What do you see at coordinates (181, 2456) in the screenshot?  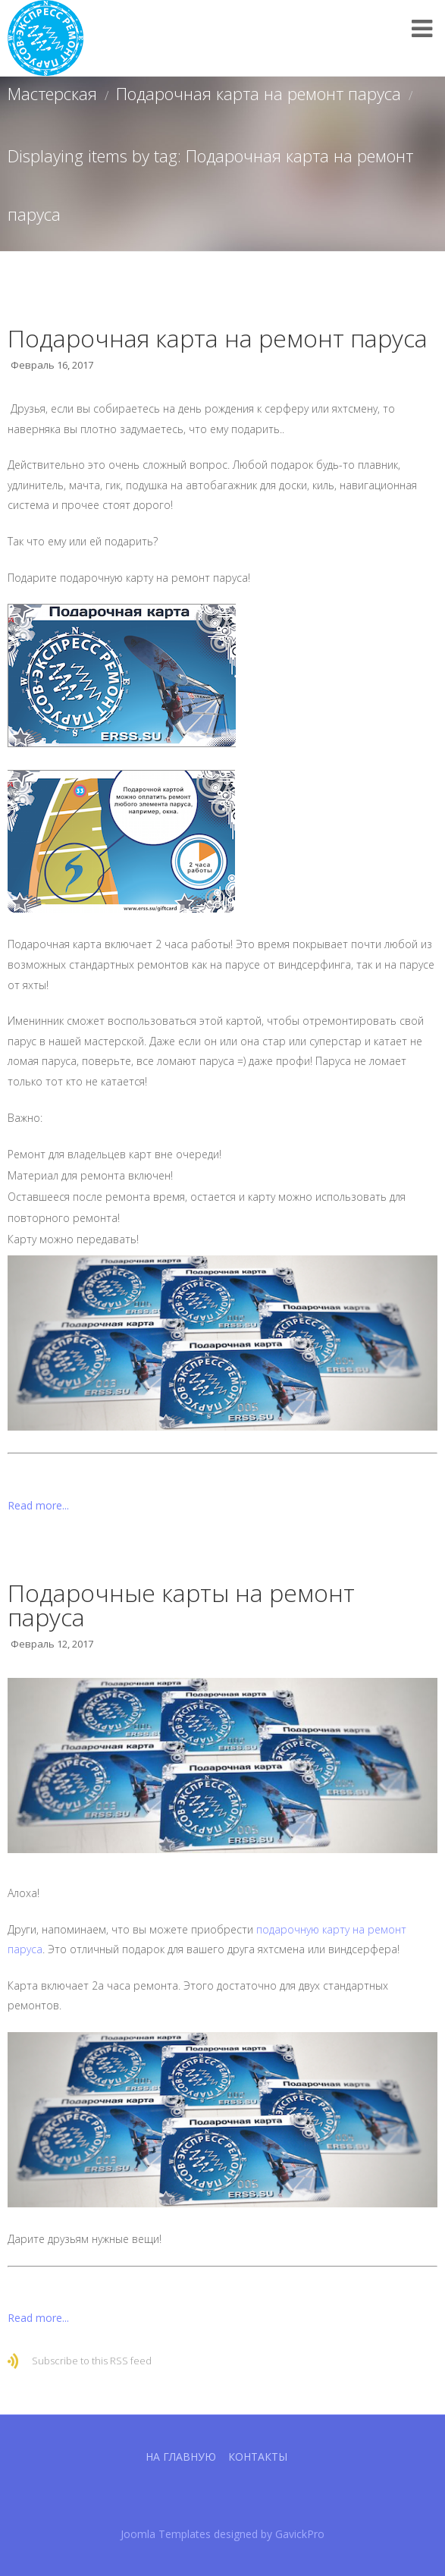 I see `На главную` at bounding box center [181, 2456].